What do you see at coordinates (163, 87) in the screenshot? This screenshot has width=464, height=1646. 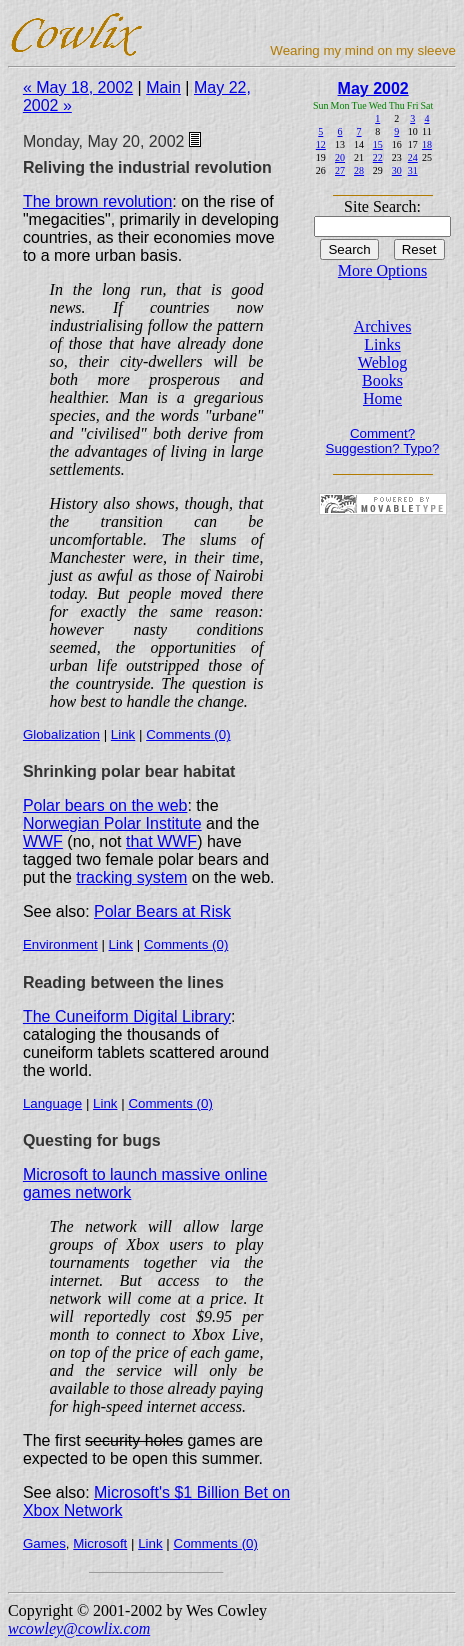 I see `Main` at bounding box center [163, 87].